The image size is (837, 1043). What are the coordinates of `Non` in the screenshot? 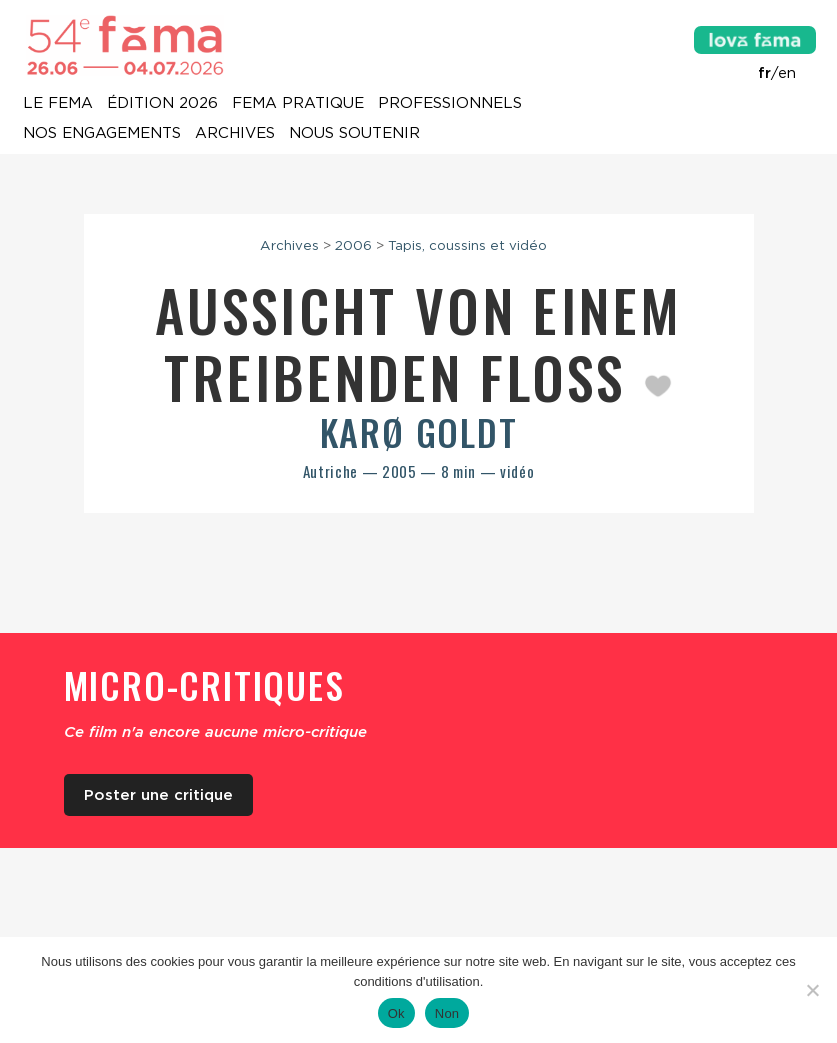 It's located at (447, 1013).